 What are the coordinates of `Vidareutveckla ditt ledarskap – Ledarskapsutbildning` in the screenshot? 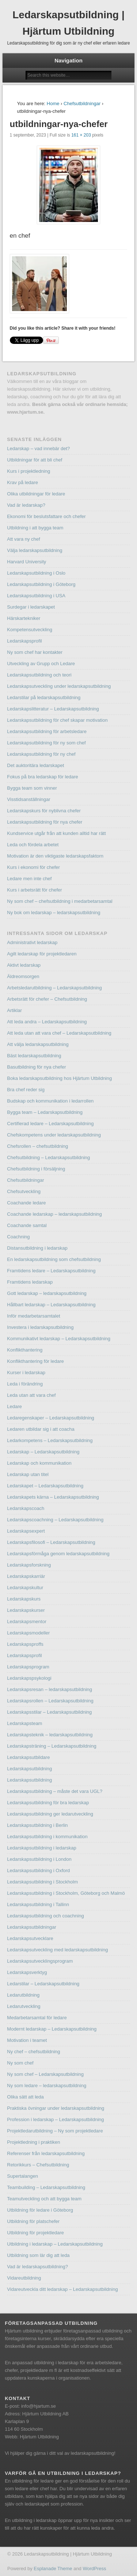 It's located at (62, 2289).